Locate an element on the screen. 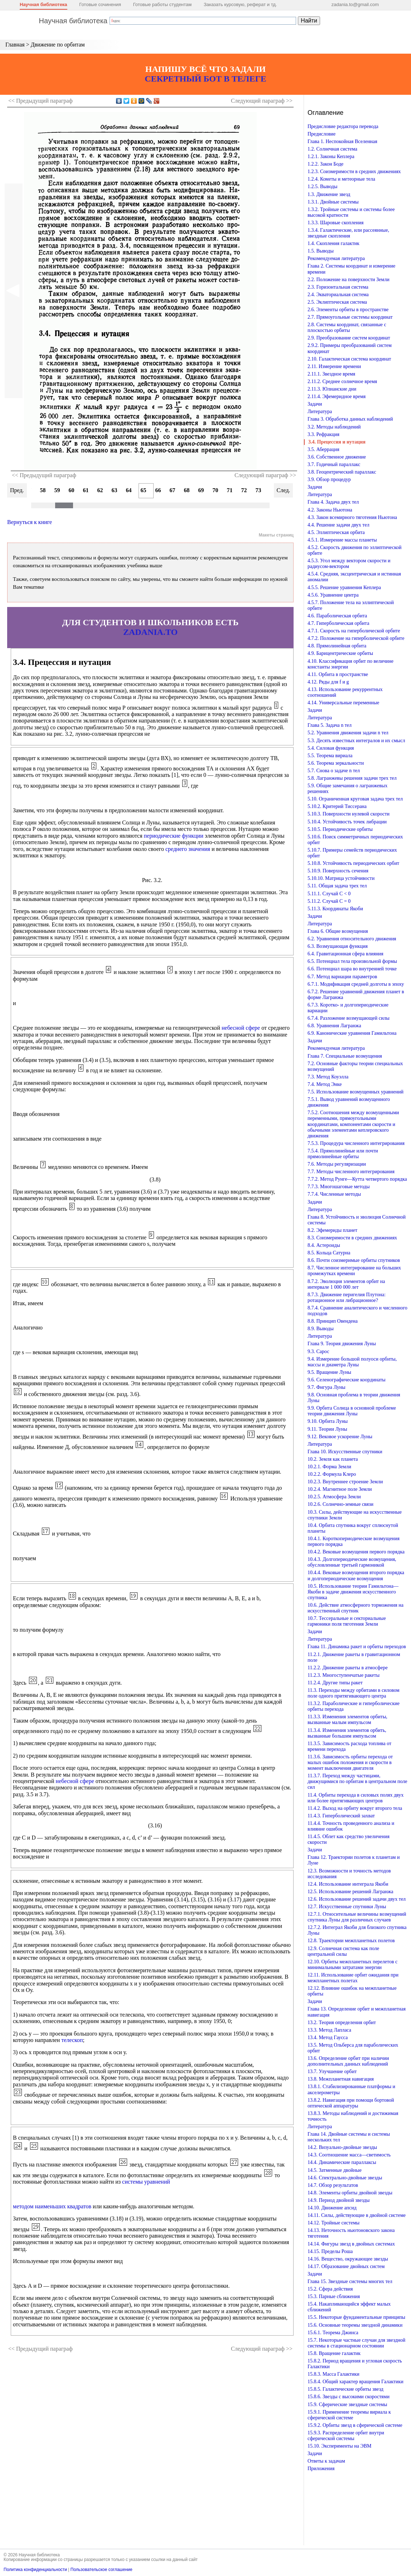 The image size is (411, 2576). 12.8. Траектории межпланетных полетов is located at coordinates (351, 1940).